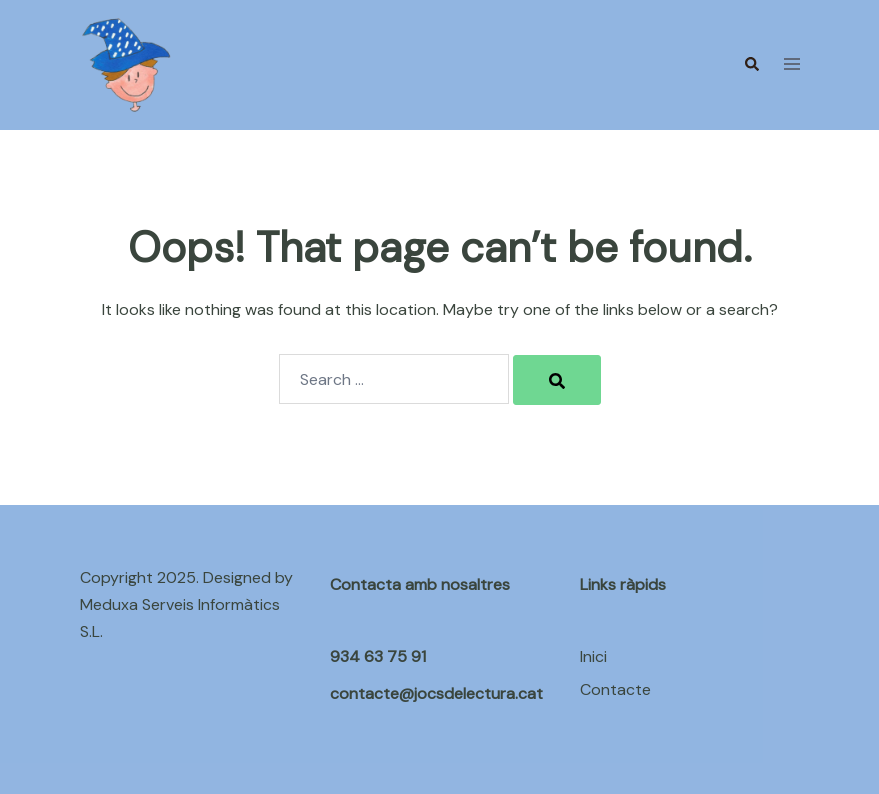 Image resolution: width=879 pixels, height=794 pixels. What do you see at coordinates (615, 689) in the screenshot?
I see `Contacte` at bounding box center [615, 689].